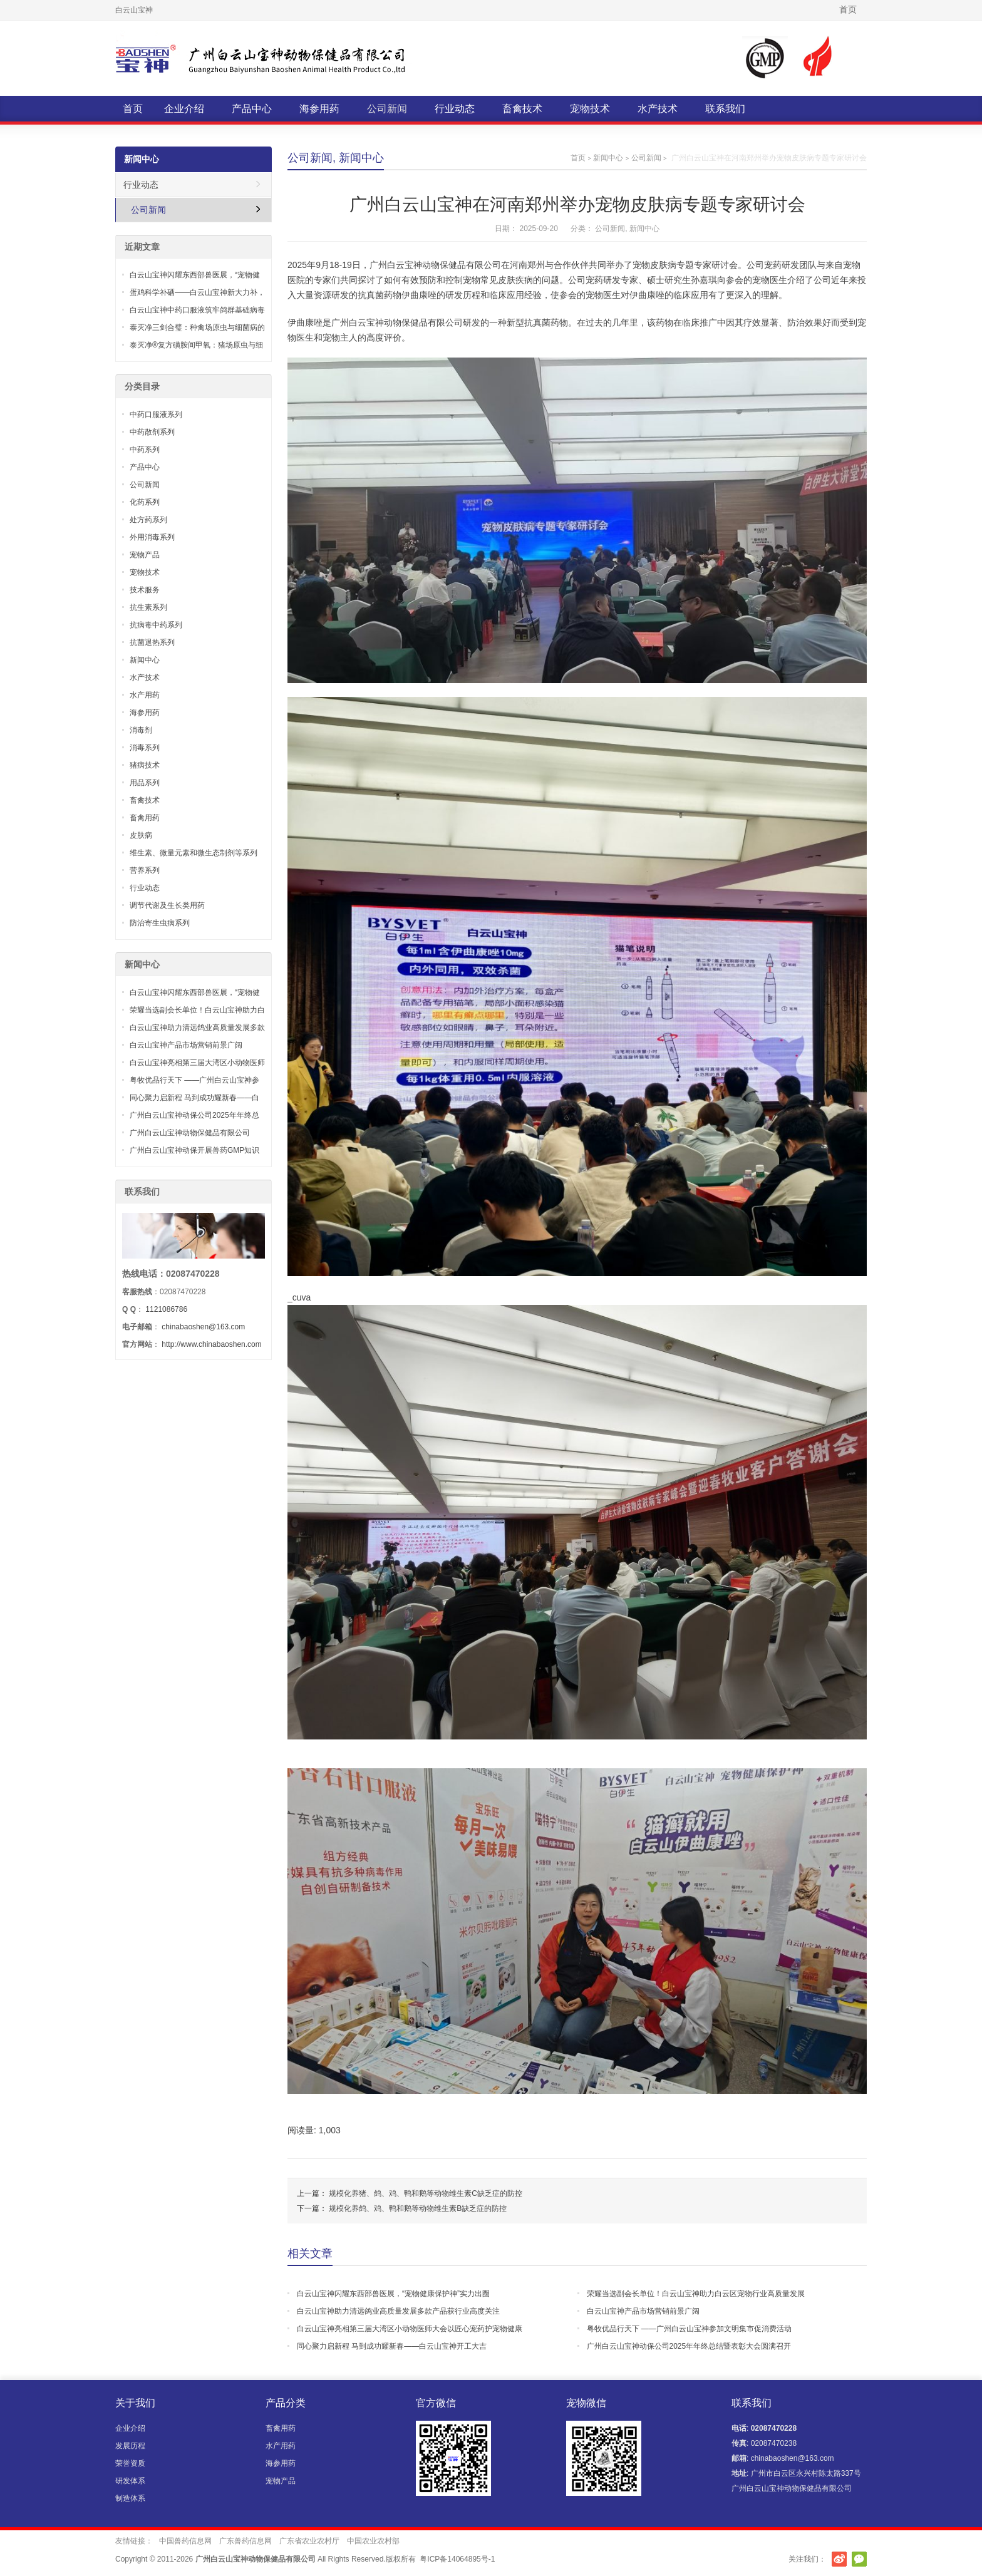  Describe the element at coordinates (658, 108) in the screenshot. I see `水产技术` at that location.